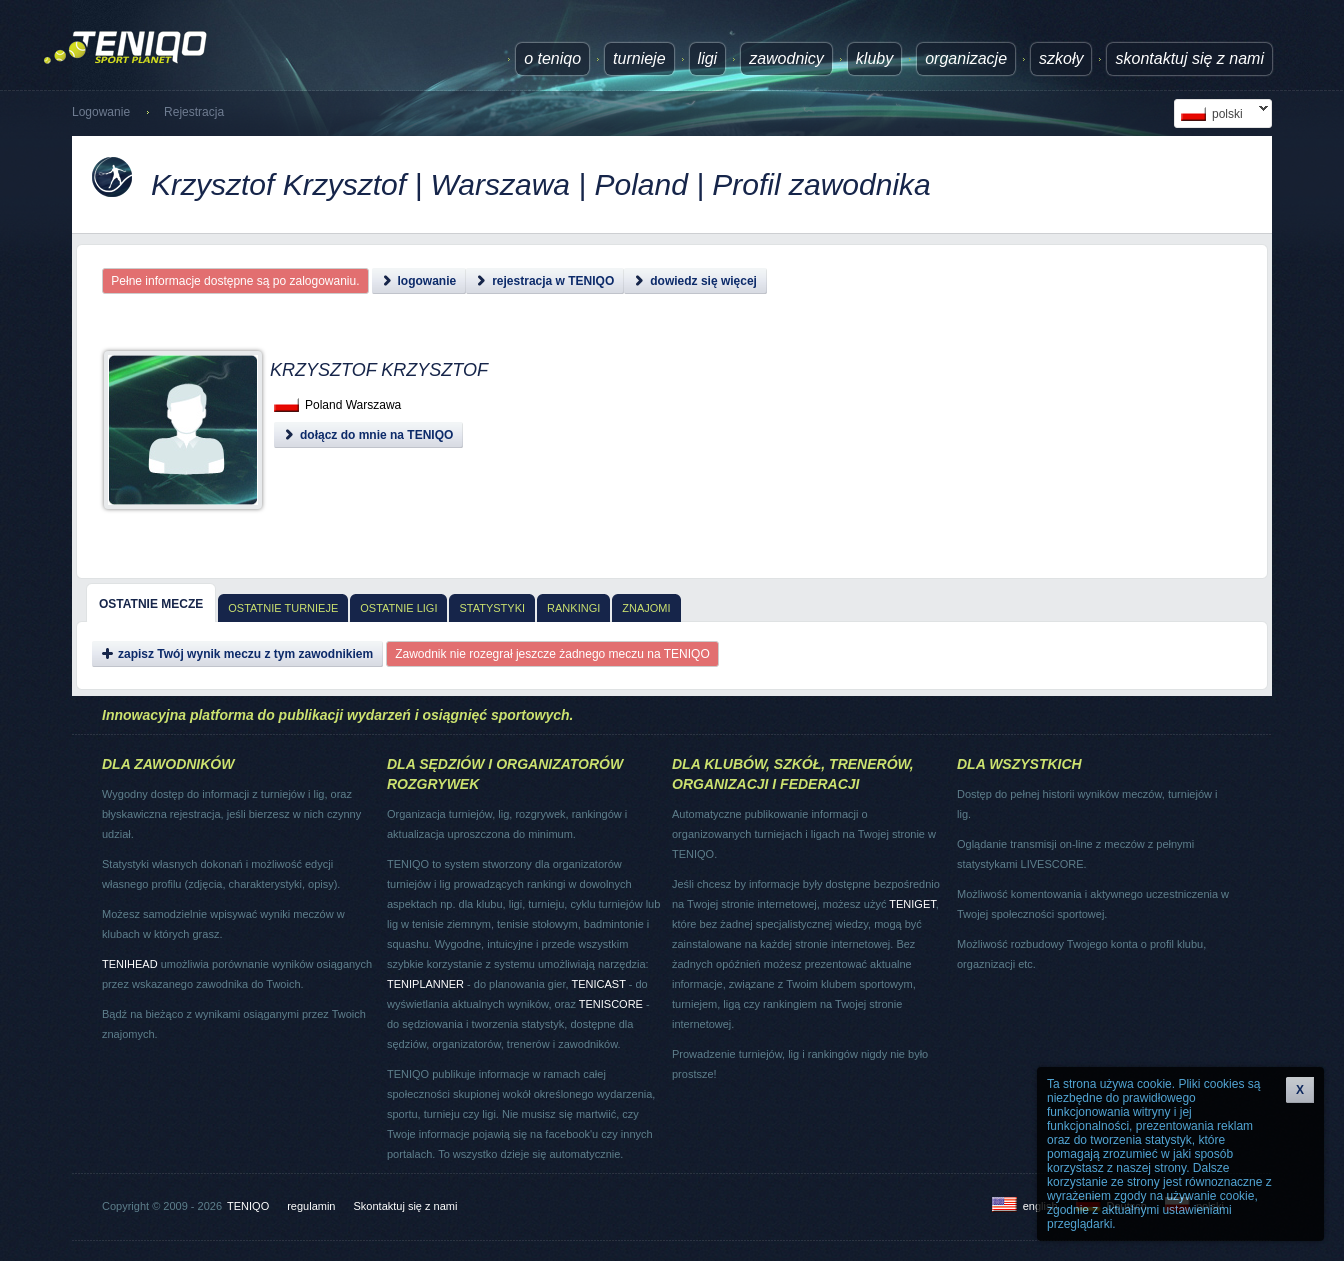 The width and height of the screenshot is (1344, 1261). I want to click on TENIGET, so click(912, 904).